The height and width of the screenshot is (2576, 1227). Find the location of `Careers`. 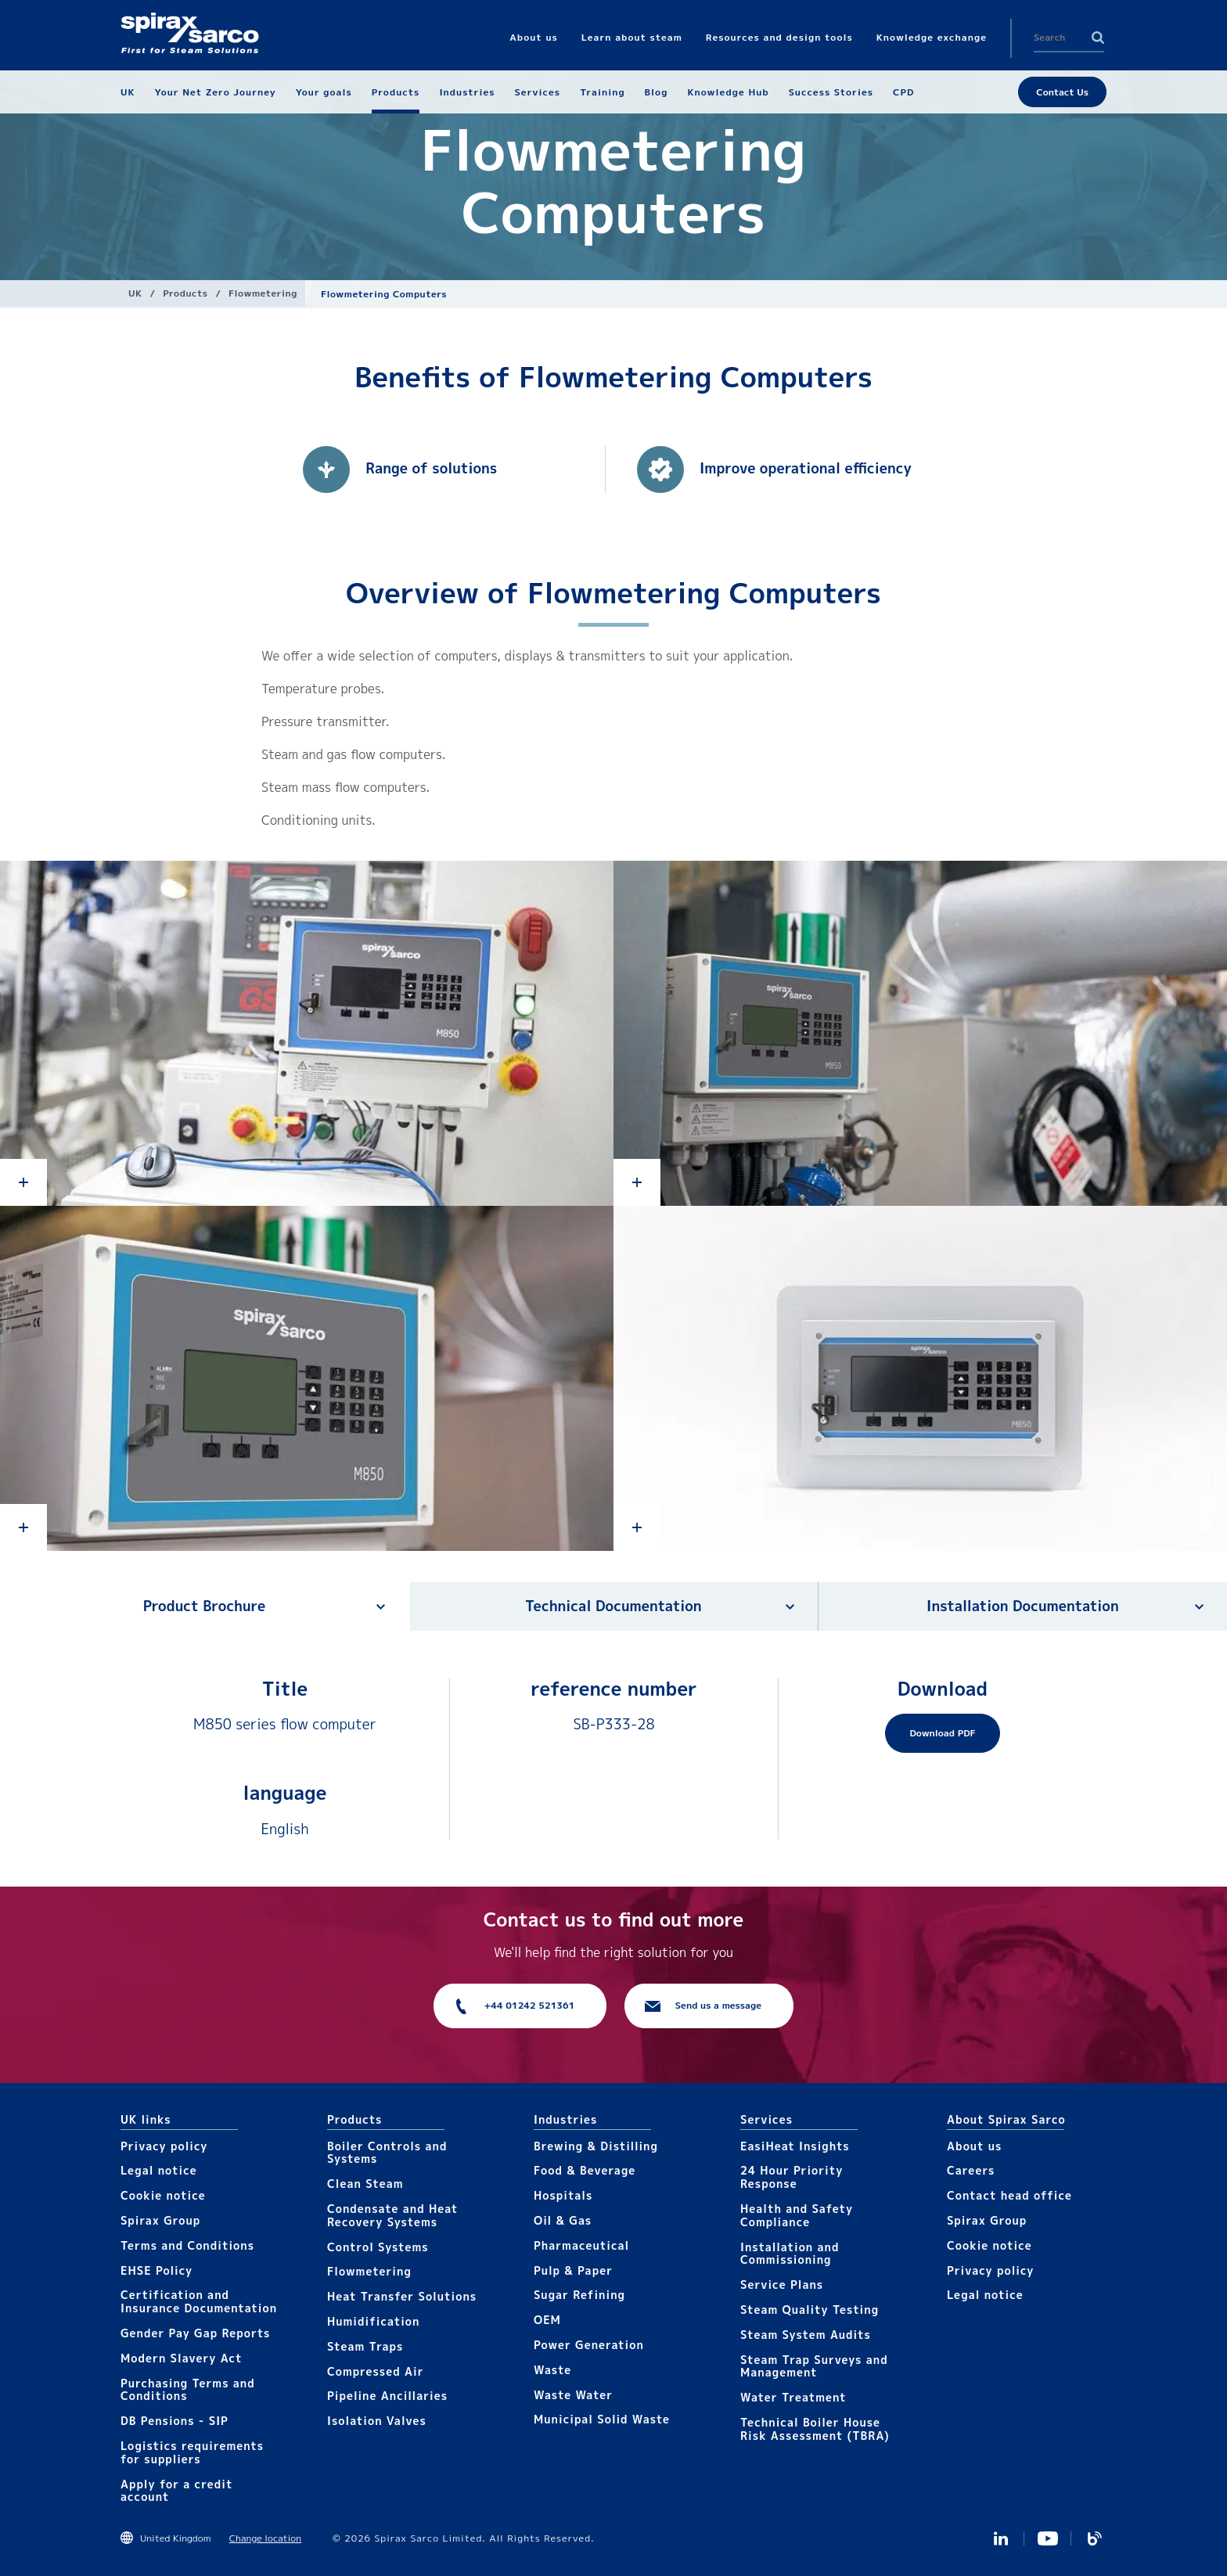

Careers is located at coordinates (971, 2170).